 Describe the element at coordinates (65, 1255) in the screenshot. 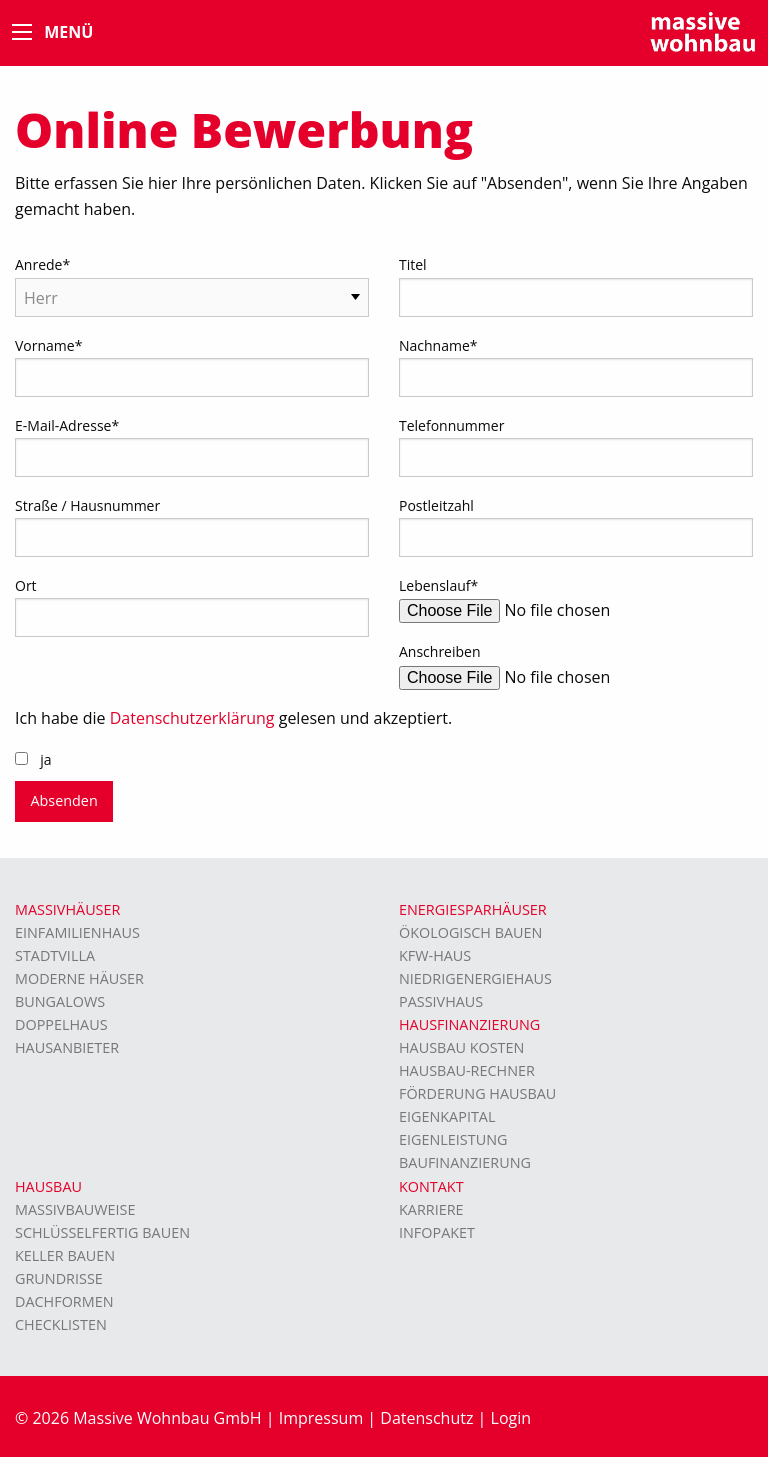

I see `Keller bauen [menuitem]` at that location.